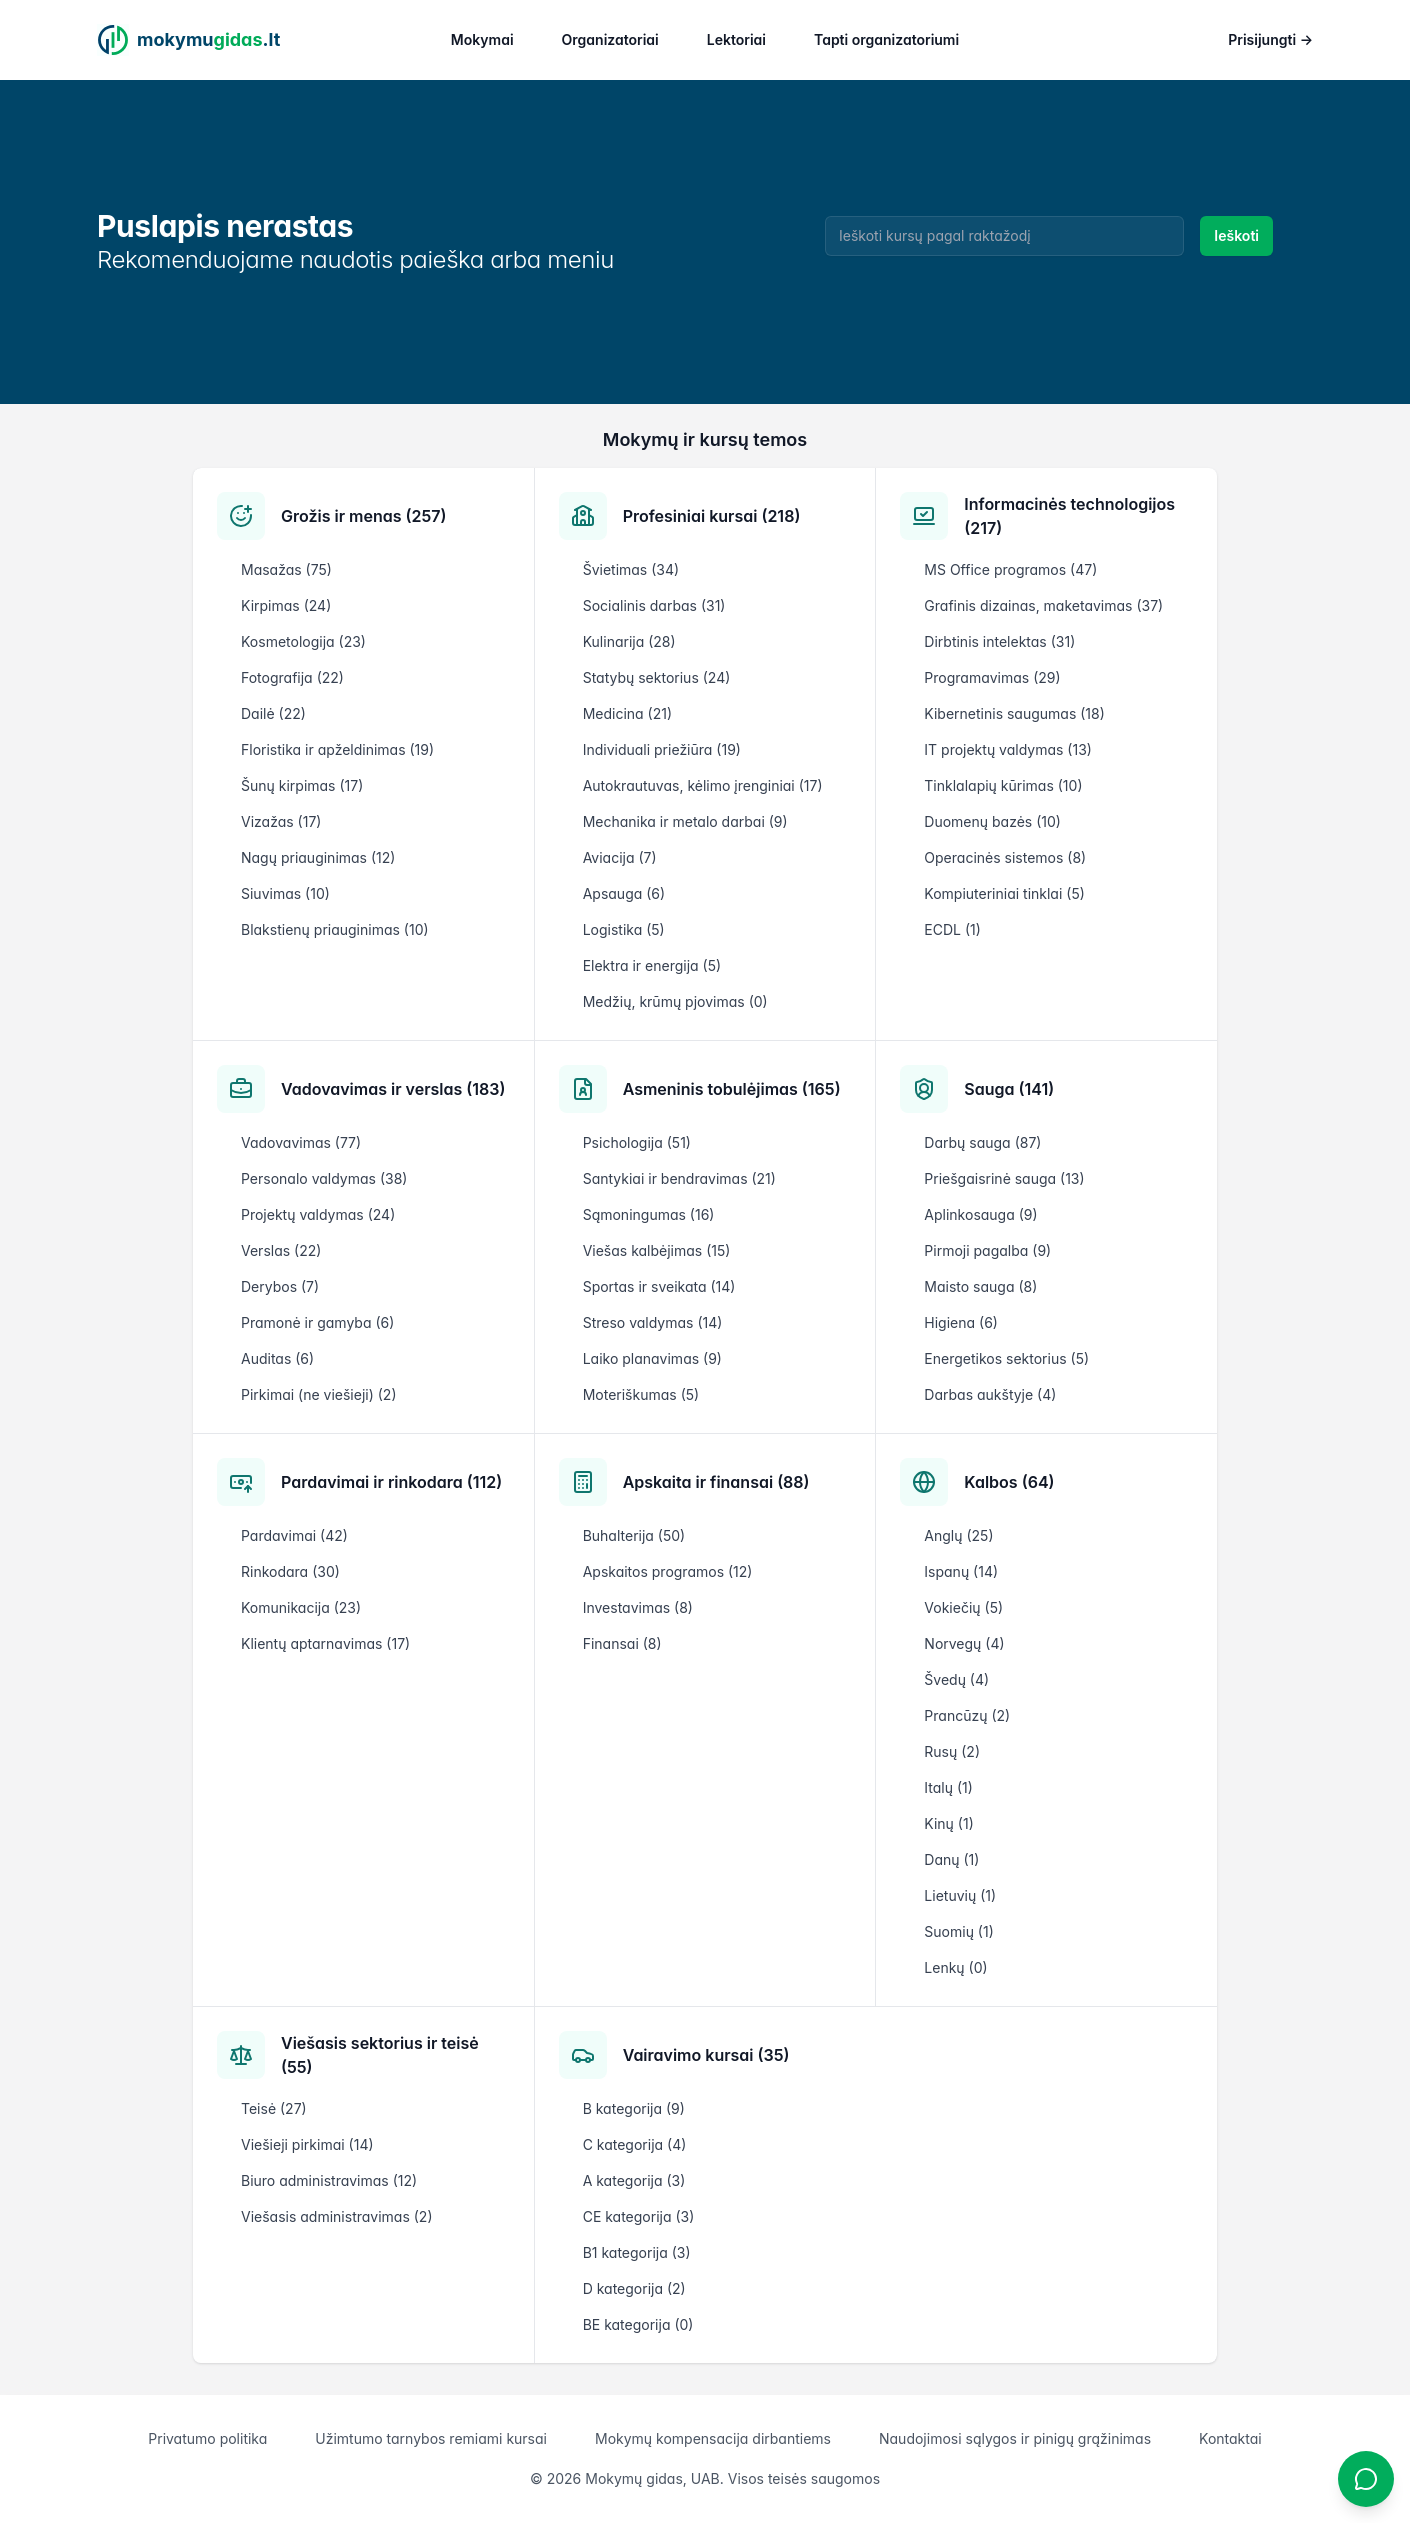 The height and width of the screenshot is (2523, 1410). I want to click on Klientų aptarnavimas (17), so click(325, 1643).